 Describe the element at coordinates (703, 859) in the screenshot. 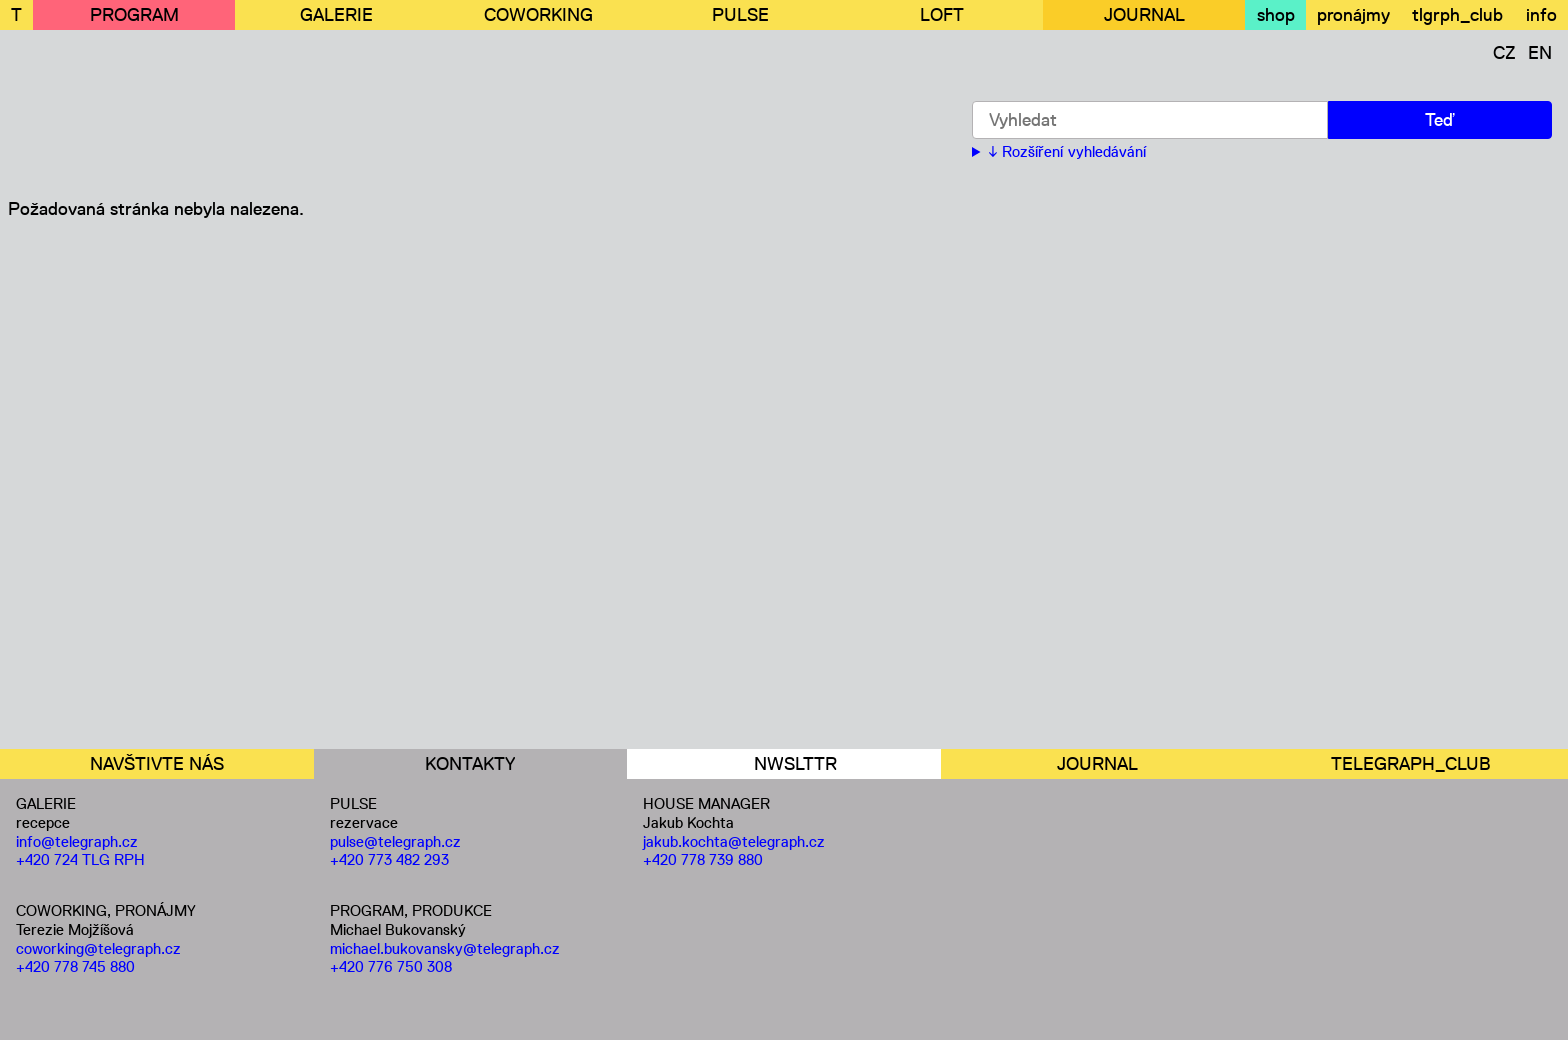

I see `+420 778 739 880` at that location.